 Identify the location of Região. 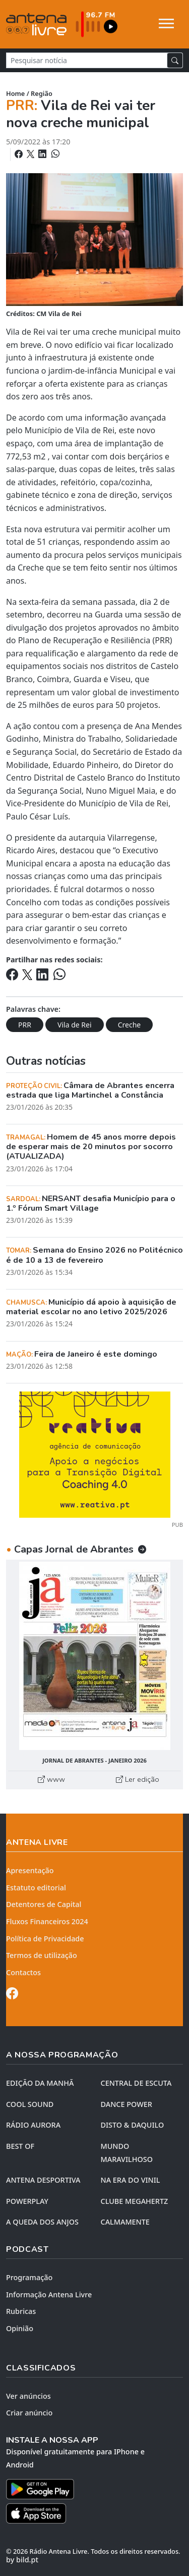
(41, 93).